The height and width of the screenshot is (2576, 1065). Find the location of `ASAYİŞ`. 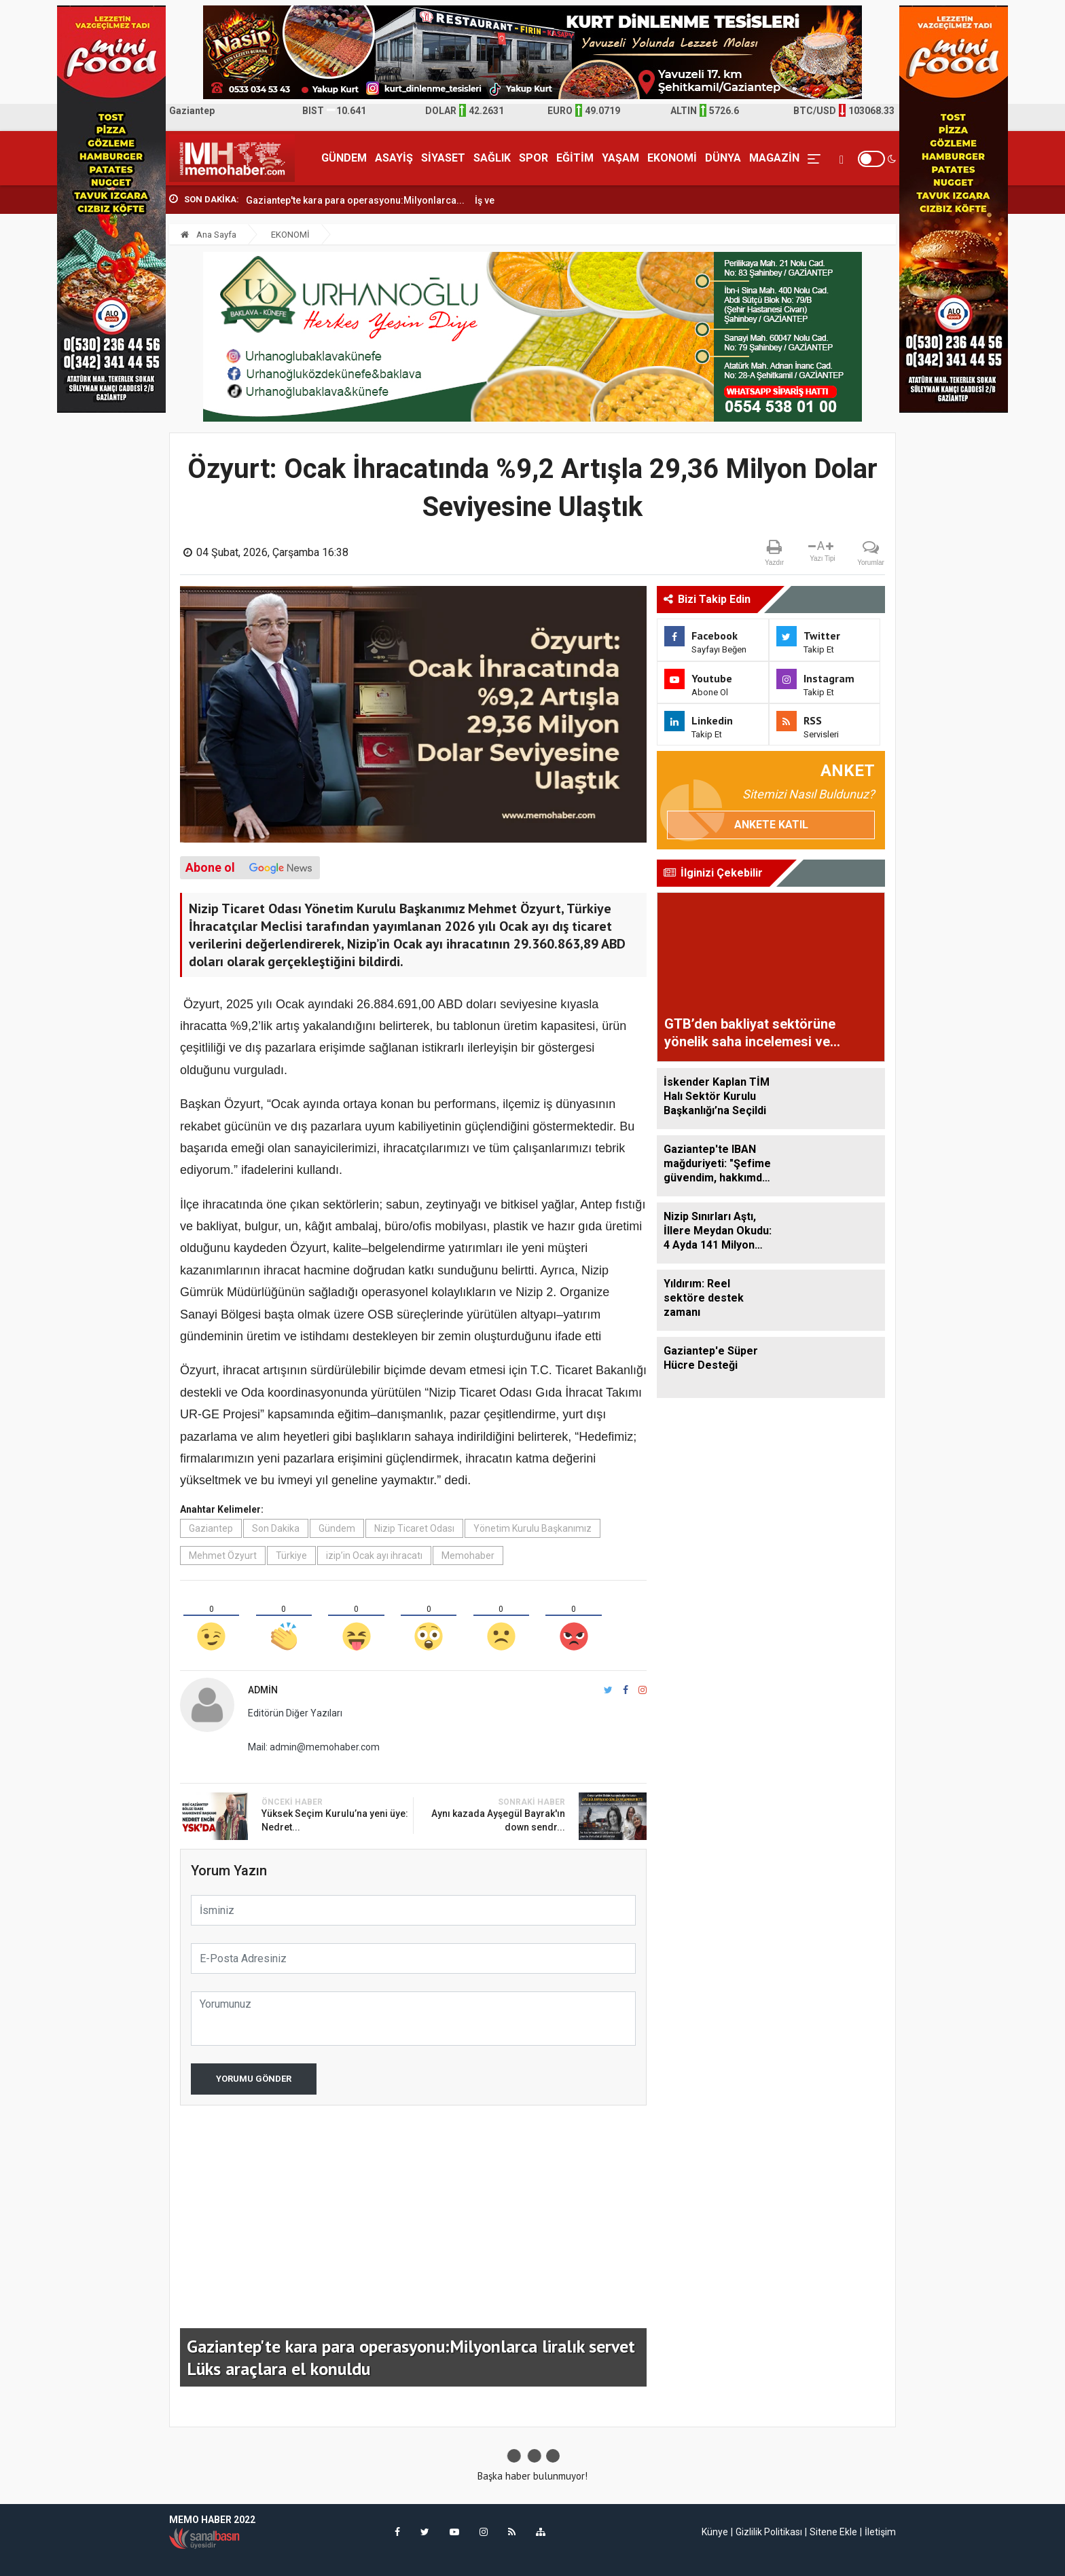

ASAYİŞ is located at coordinates (394, 157).